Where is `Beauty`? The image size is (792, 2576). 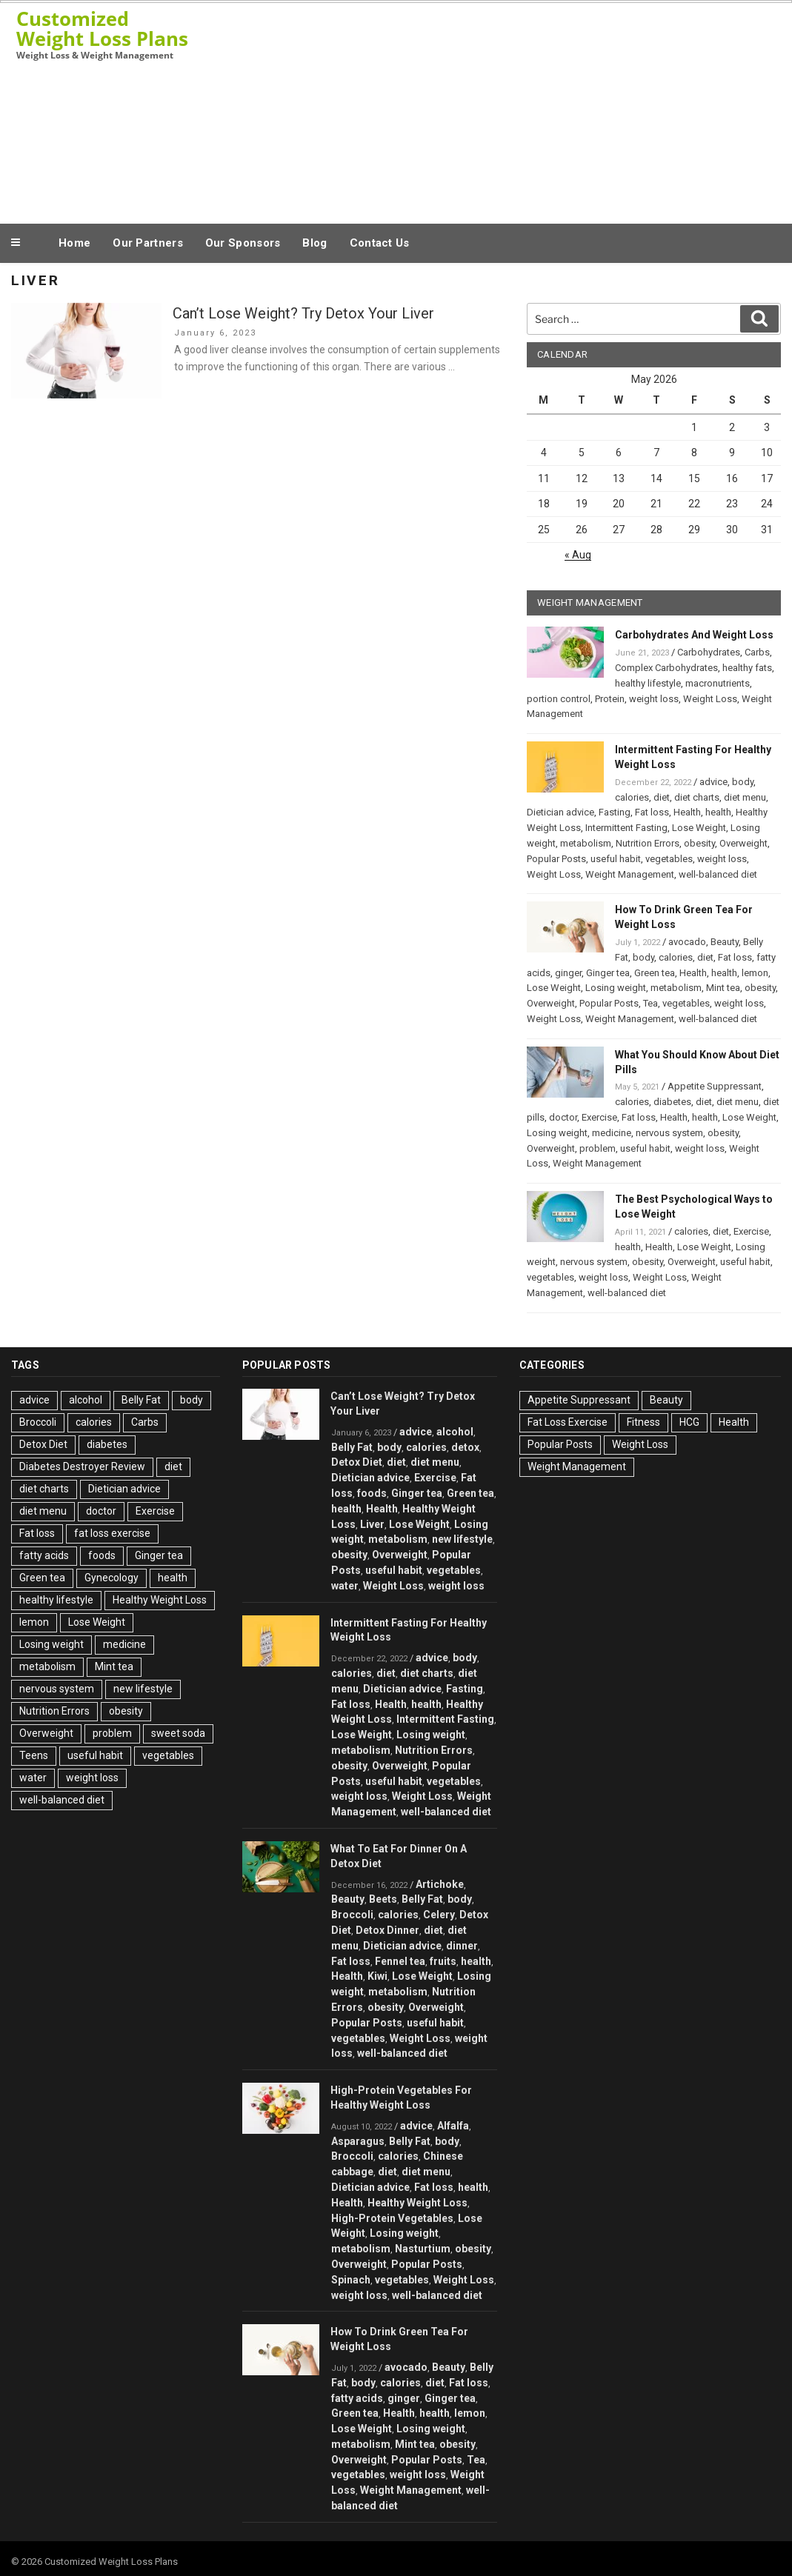 Beauty is located at coordinates (725, 941).